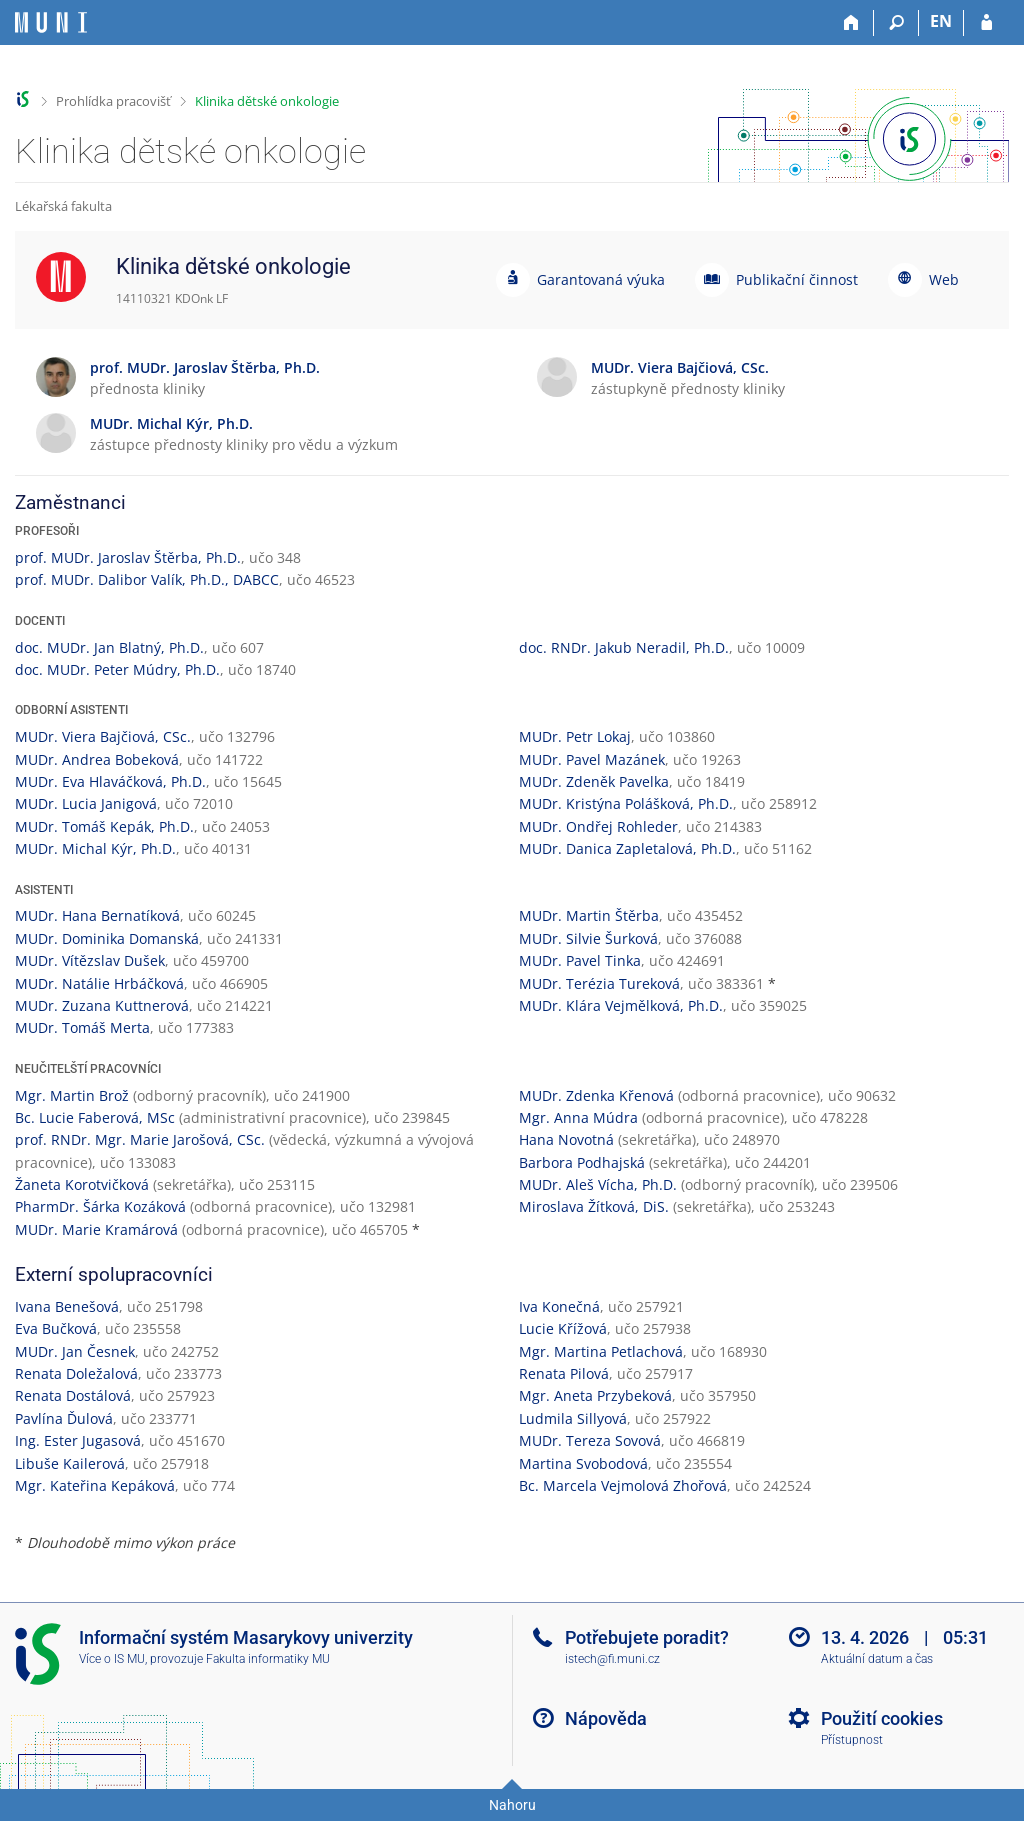 The image size is (1024, 1821). I want to click on Více o IS MU, so click(112, 1659).